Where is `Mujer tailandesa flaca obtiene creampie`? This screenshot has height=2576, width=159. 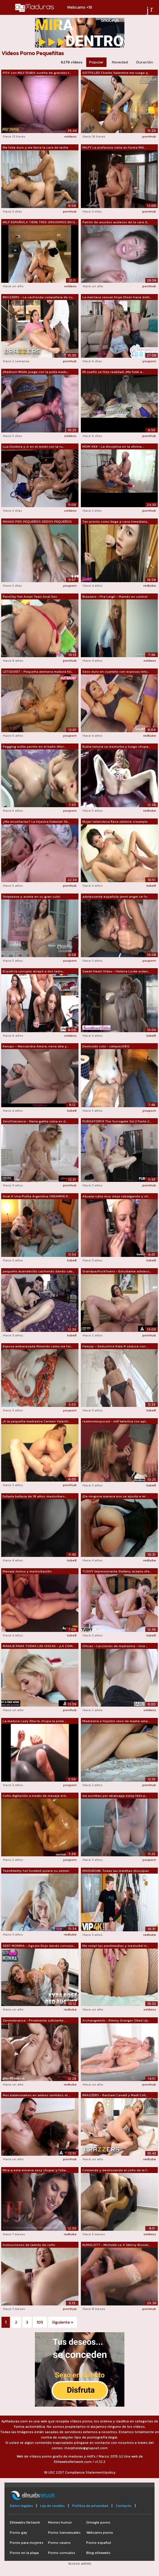
Mujer tailandesa flaca obtiene creampie is located at coordinates (115, 821).